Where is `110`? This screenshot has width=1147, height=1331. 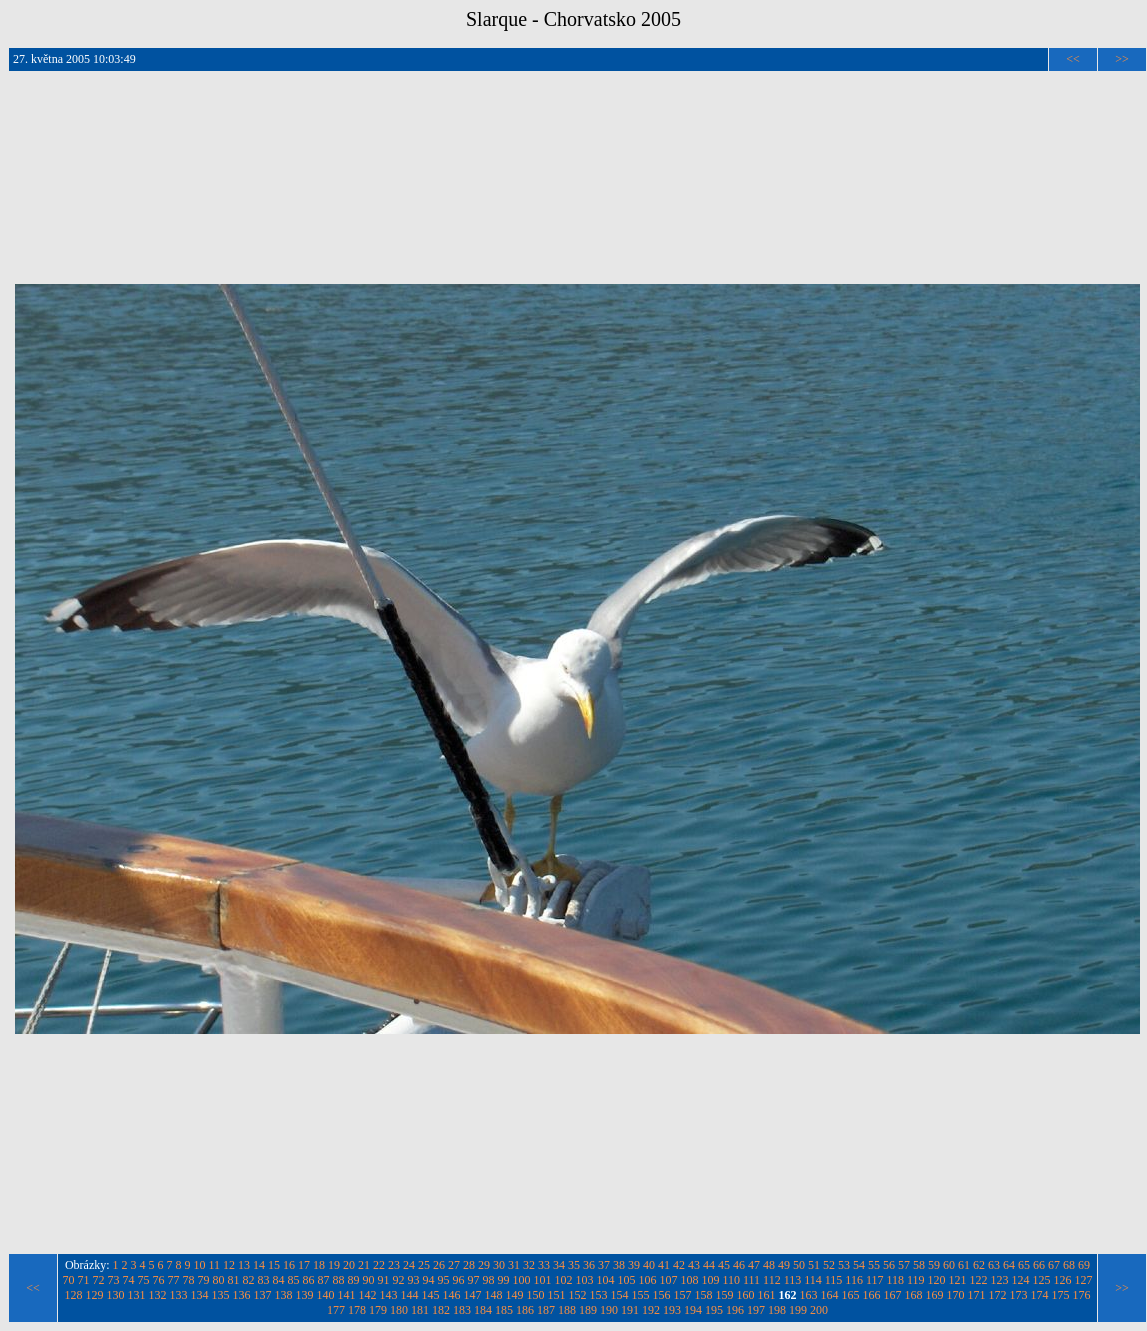 110 is located at coordinates (731, 1280).